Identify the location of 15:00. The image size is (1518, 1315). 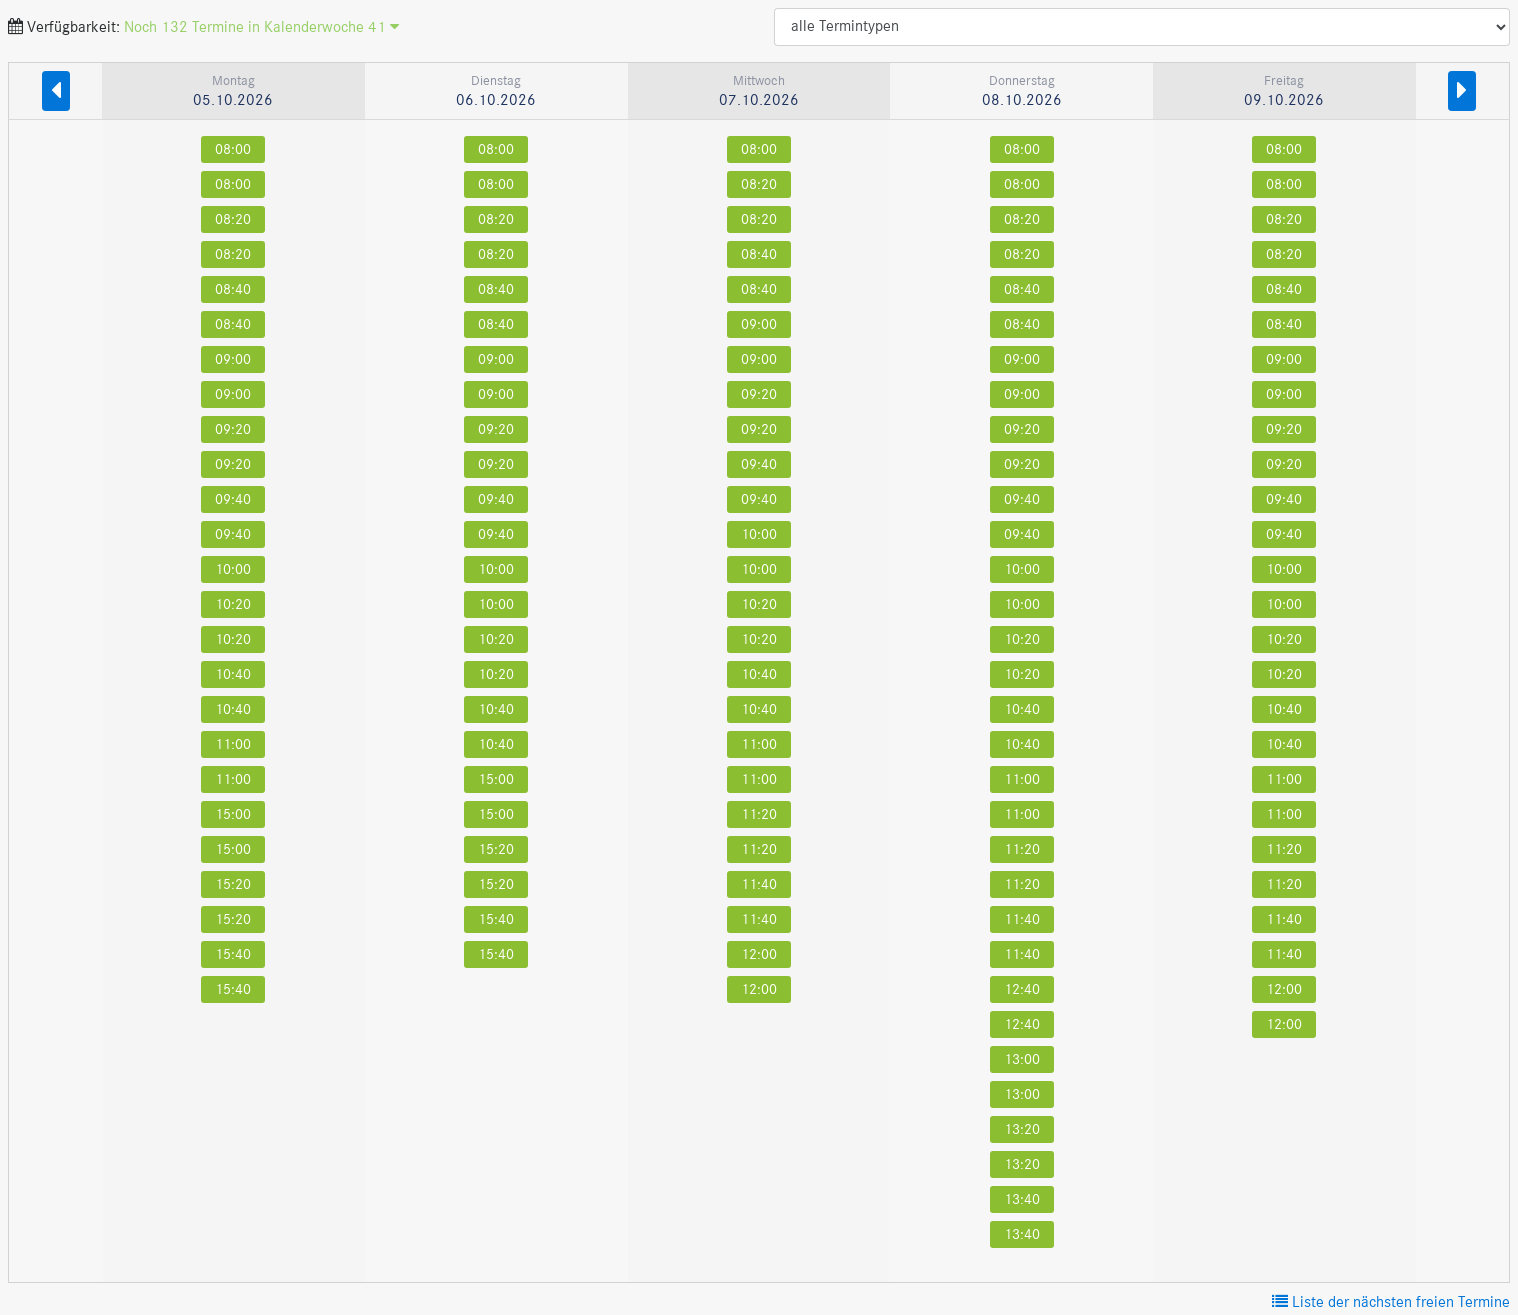
(233, 814).